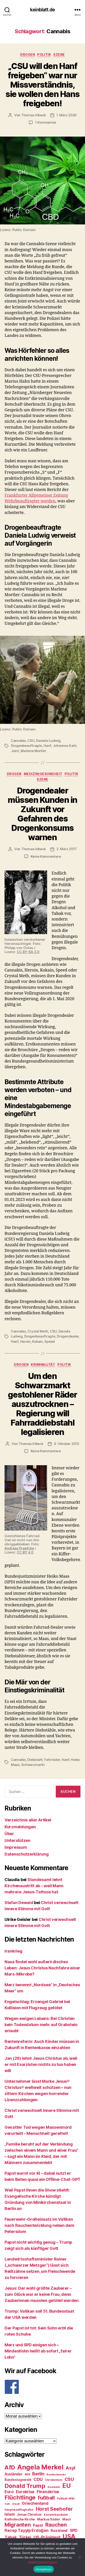  I want to click on Bundestagswahl [Bundestagswahl (28 Einträge)], so click(18, 2480).